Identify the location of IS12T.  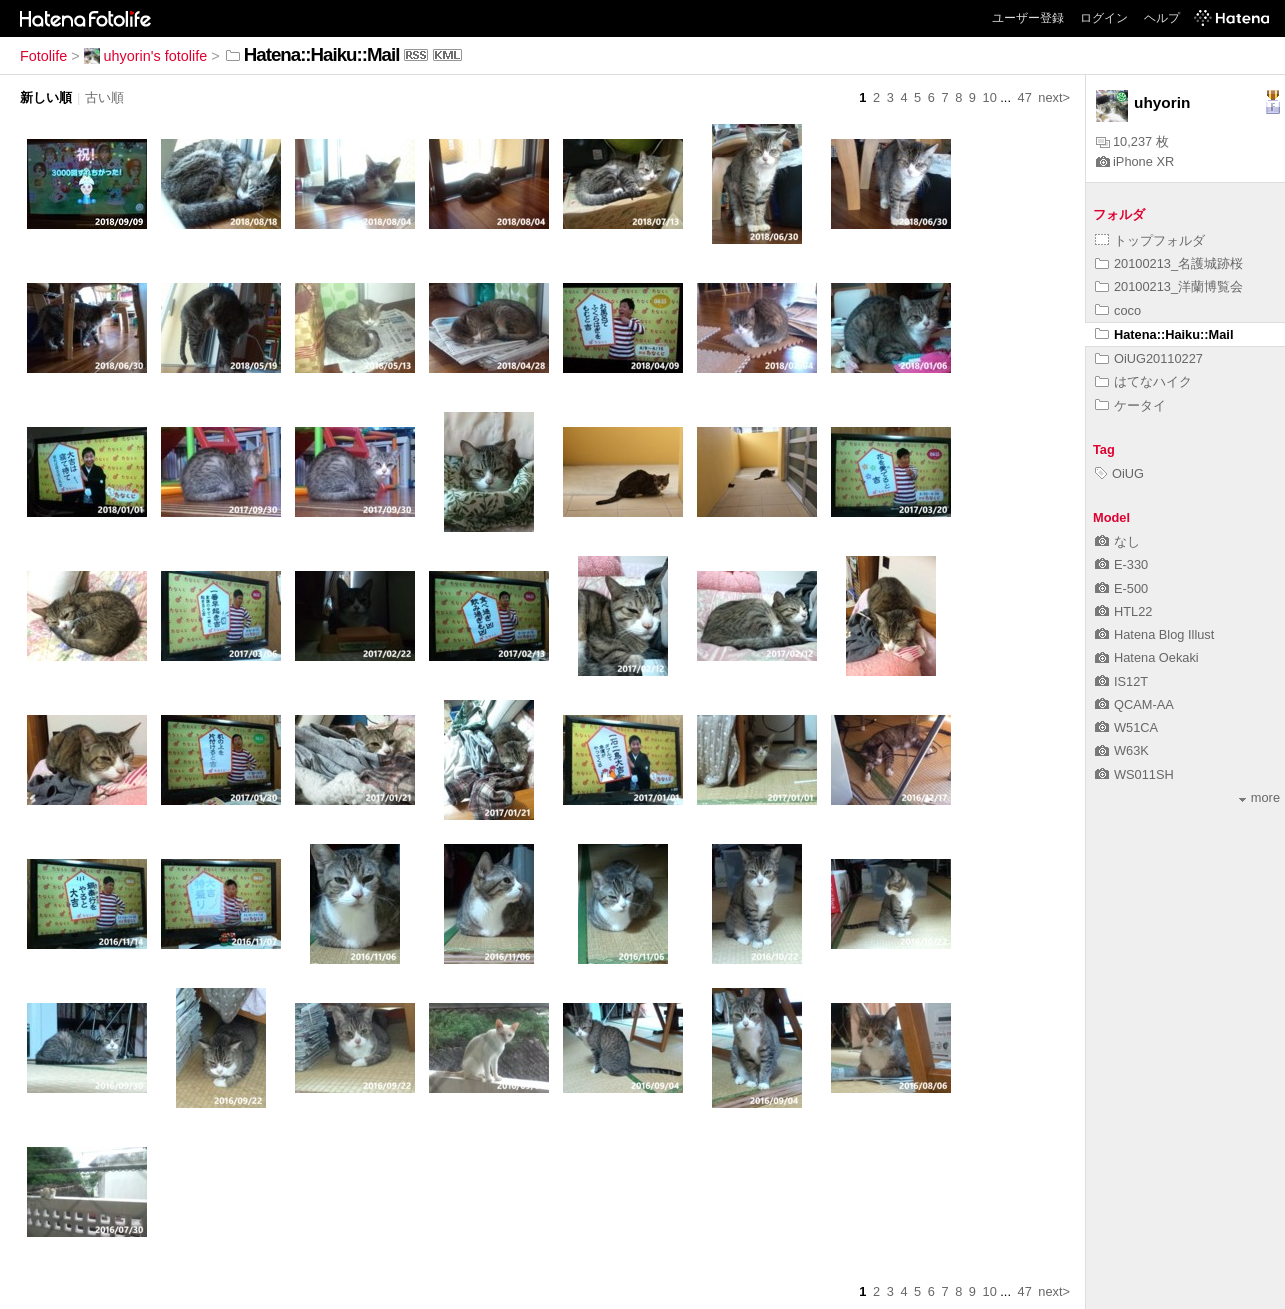
(1121, 681).